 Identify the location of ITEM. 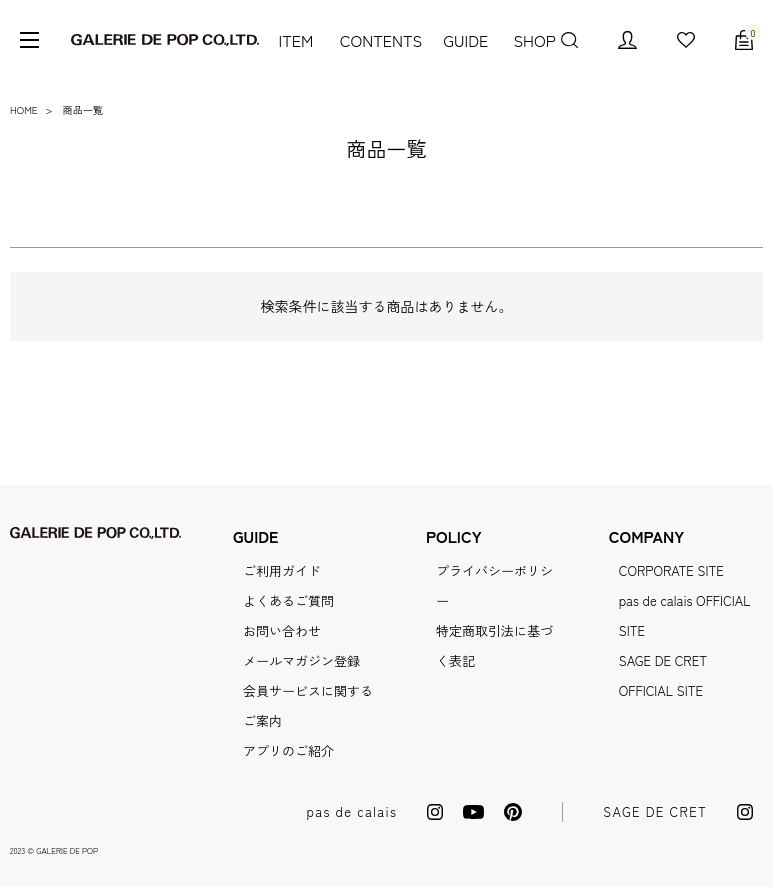
(294, 40).